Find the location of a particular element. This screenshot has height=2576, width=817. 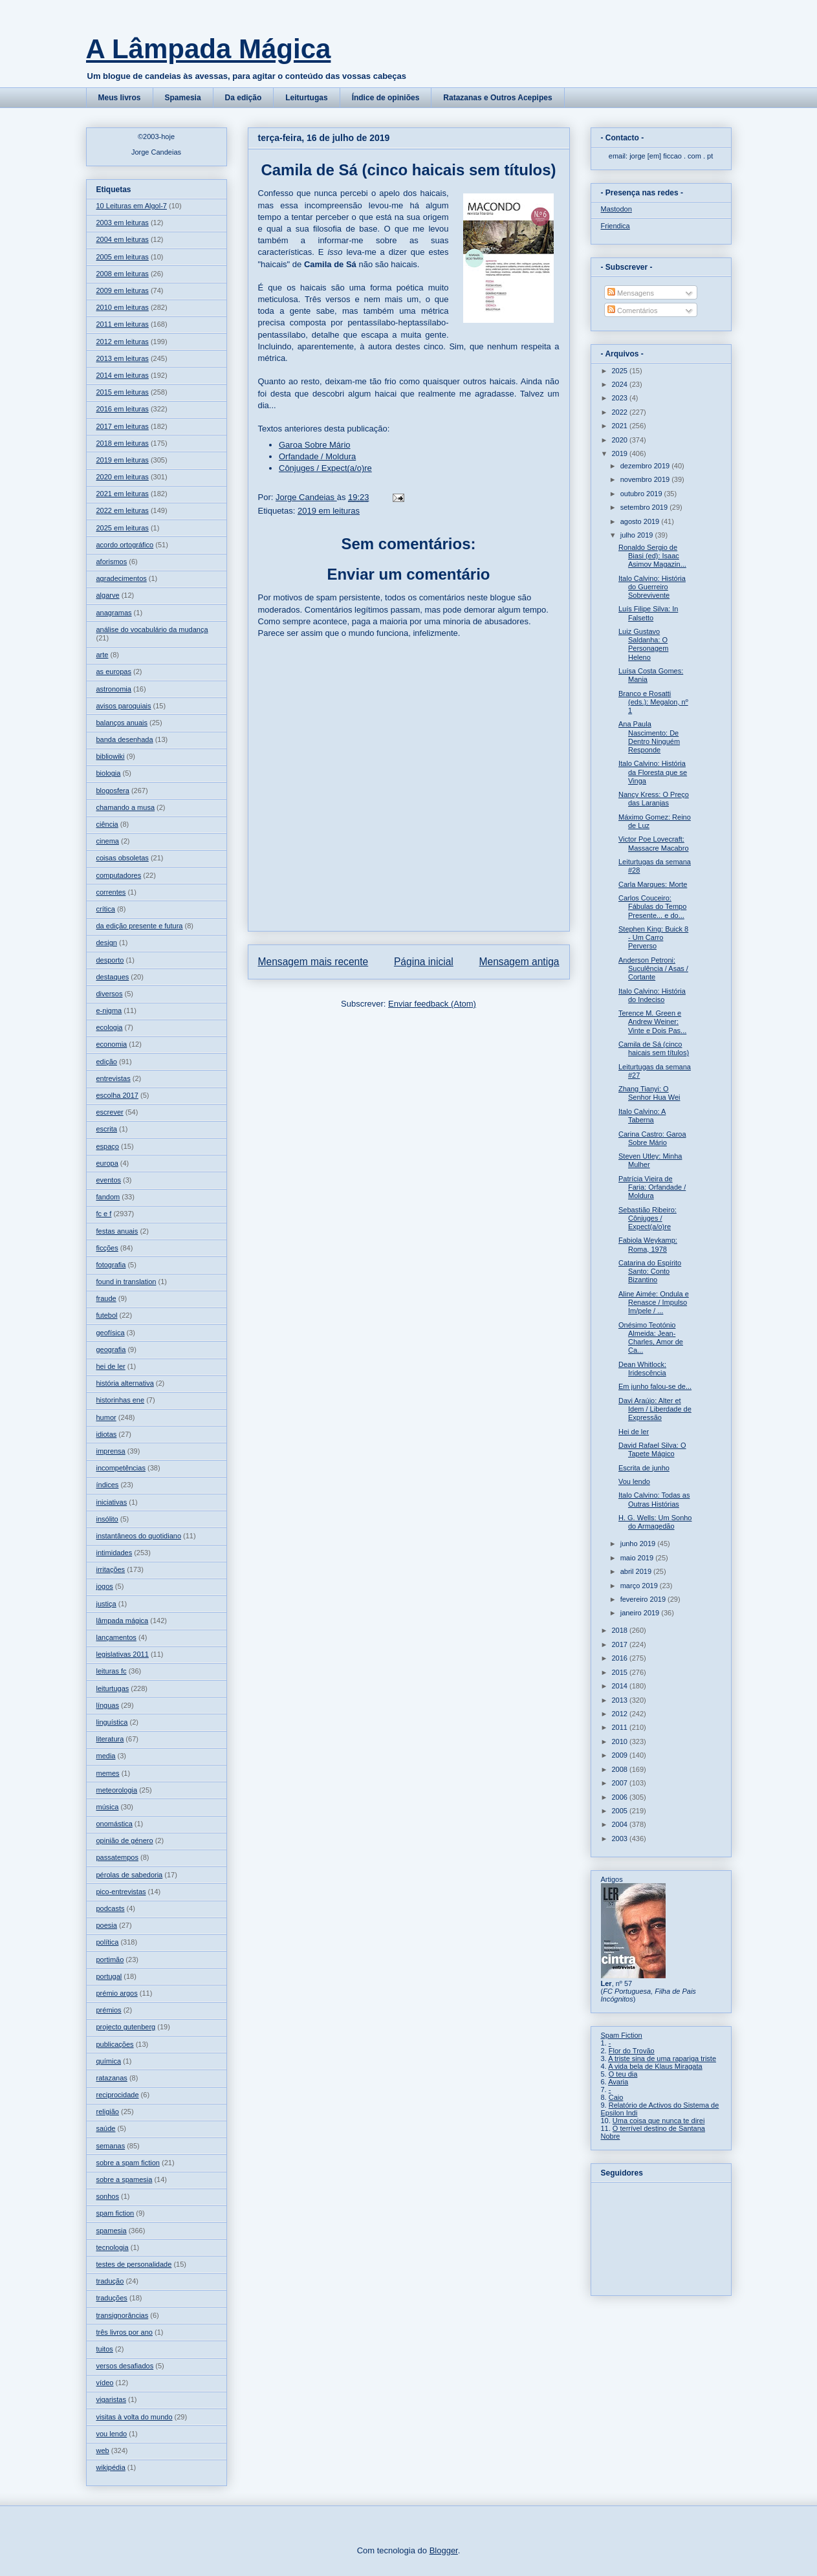

coisas obsoletas is located at coordinates (122, 858).